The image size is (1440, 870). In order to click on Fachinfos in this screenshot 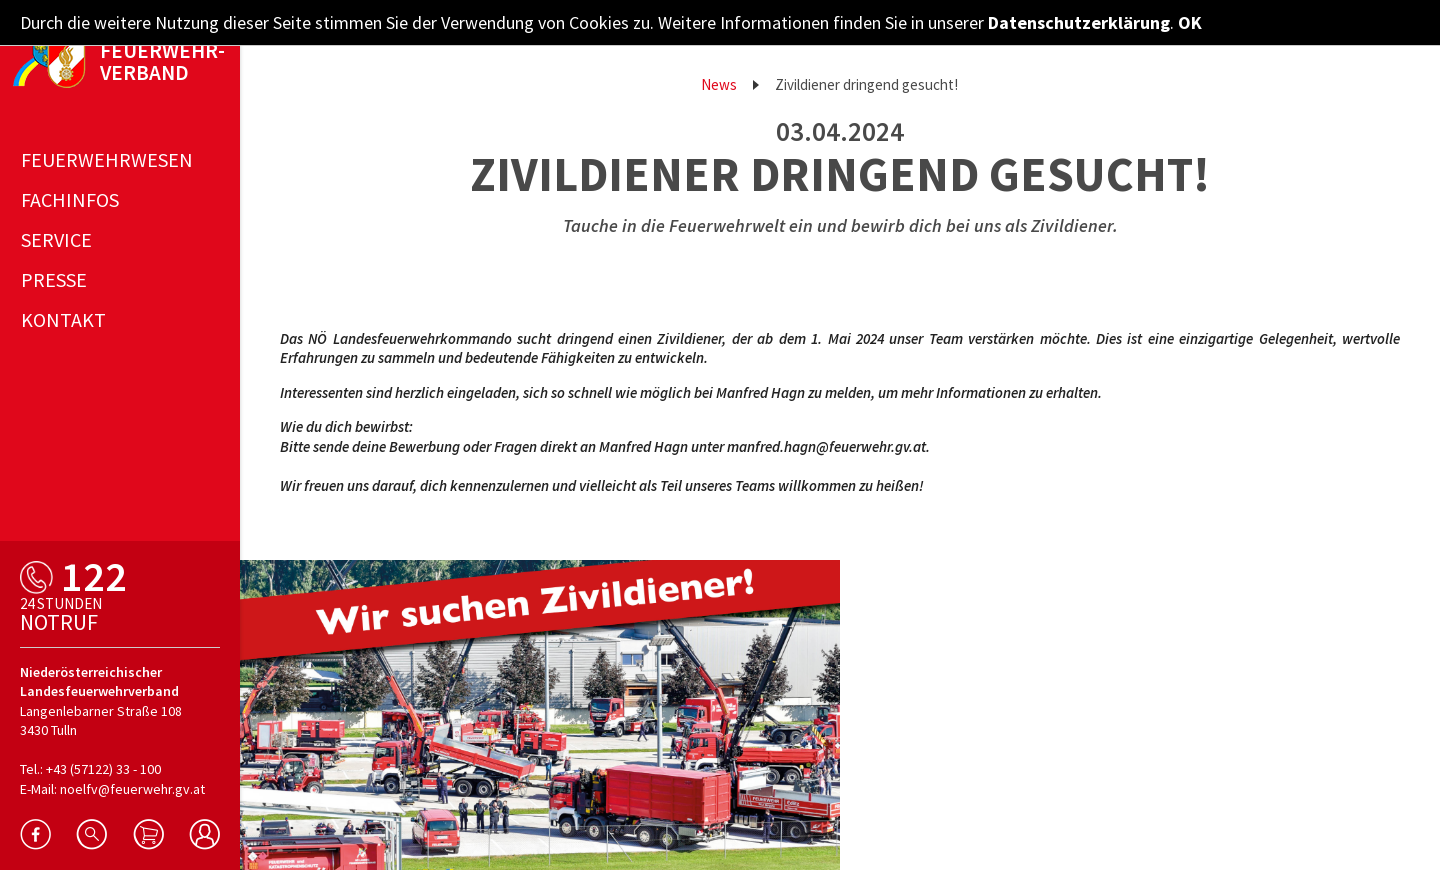, I will do `click(70, 199)`.